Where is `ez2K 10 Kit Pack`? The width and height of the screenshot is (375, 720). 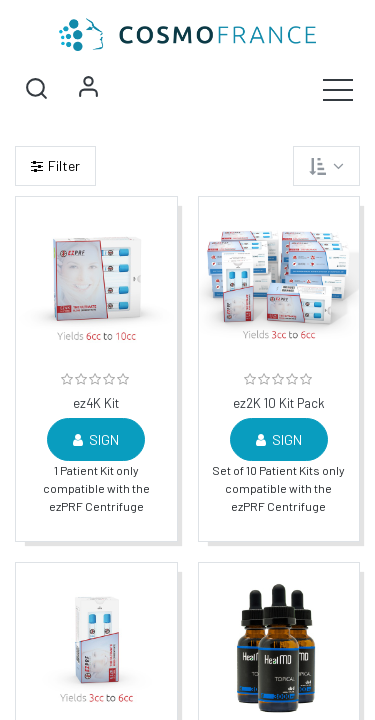
ez2K 10 Kit Pack is located at coordinates (279, 403).